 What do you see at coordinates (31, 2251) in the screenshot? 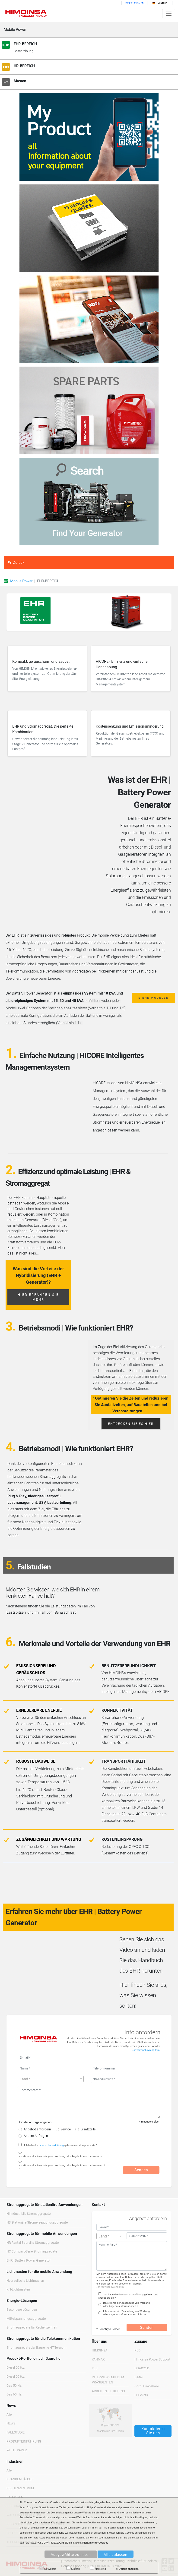
I see `HC Compact-Serie Stromaggregate` at bounding box center [31, 2251].